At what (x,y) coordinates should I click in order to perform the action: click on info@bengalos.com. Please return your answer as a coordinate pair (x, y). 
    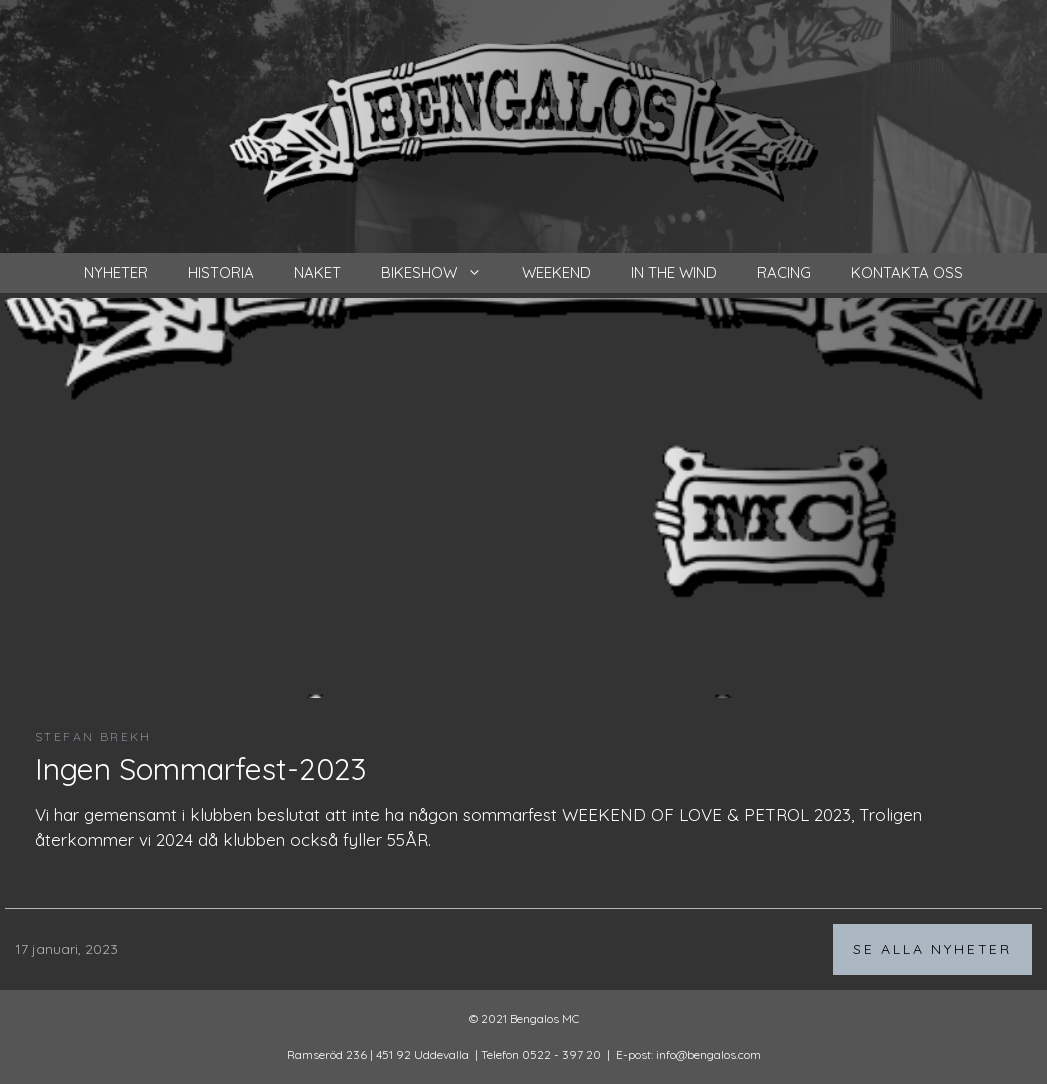
    Looking at the image, I should click on (708, 1054).